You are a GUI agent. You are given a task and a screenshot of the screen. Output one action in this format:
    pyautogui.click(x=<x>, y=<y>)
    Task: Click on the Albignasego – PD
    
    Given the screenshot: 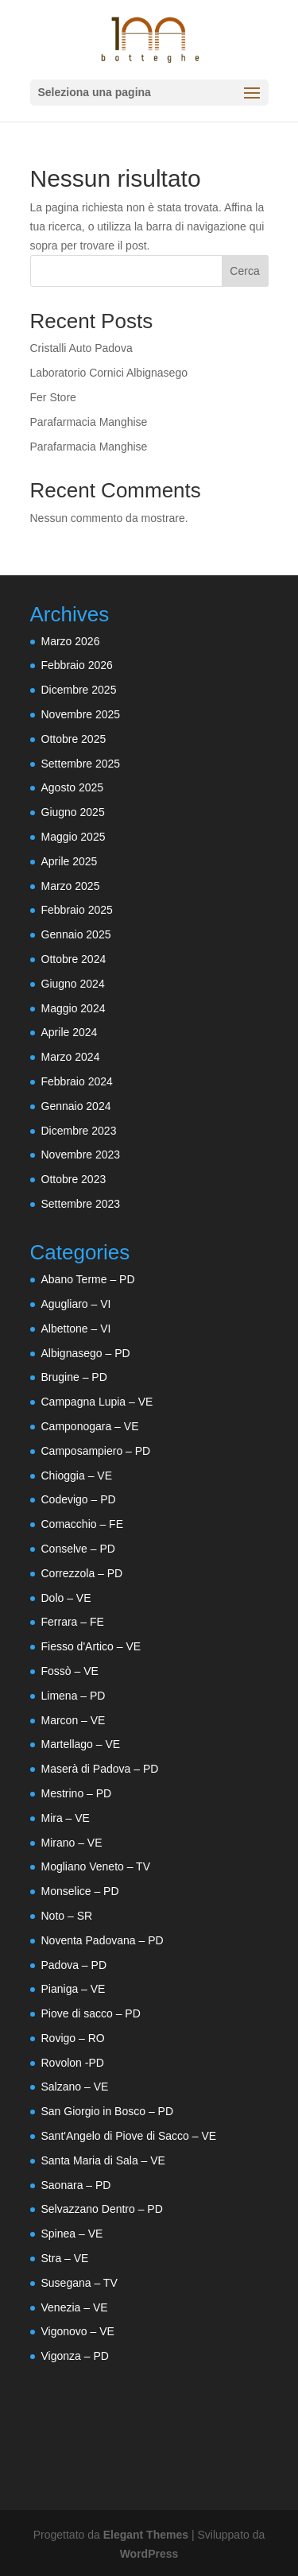 What is the action you would take?
    pyautogui.click(x=85, y=1353)
    